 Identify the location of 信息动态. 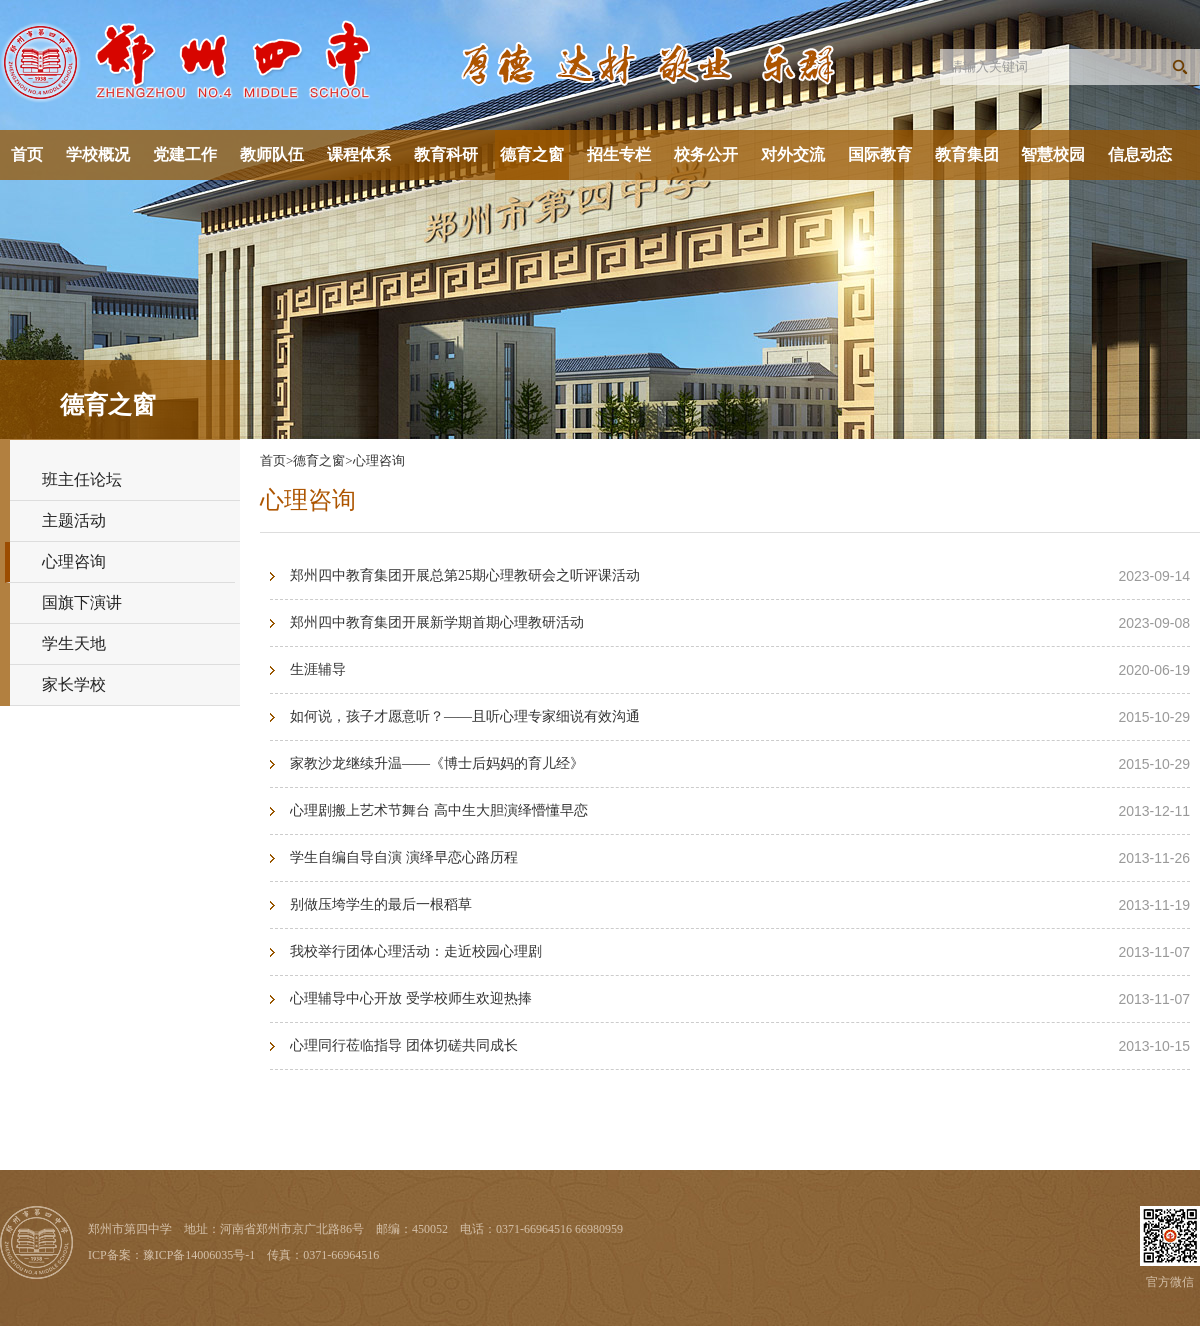
(1140, 154).